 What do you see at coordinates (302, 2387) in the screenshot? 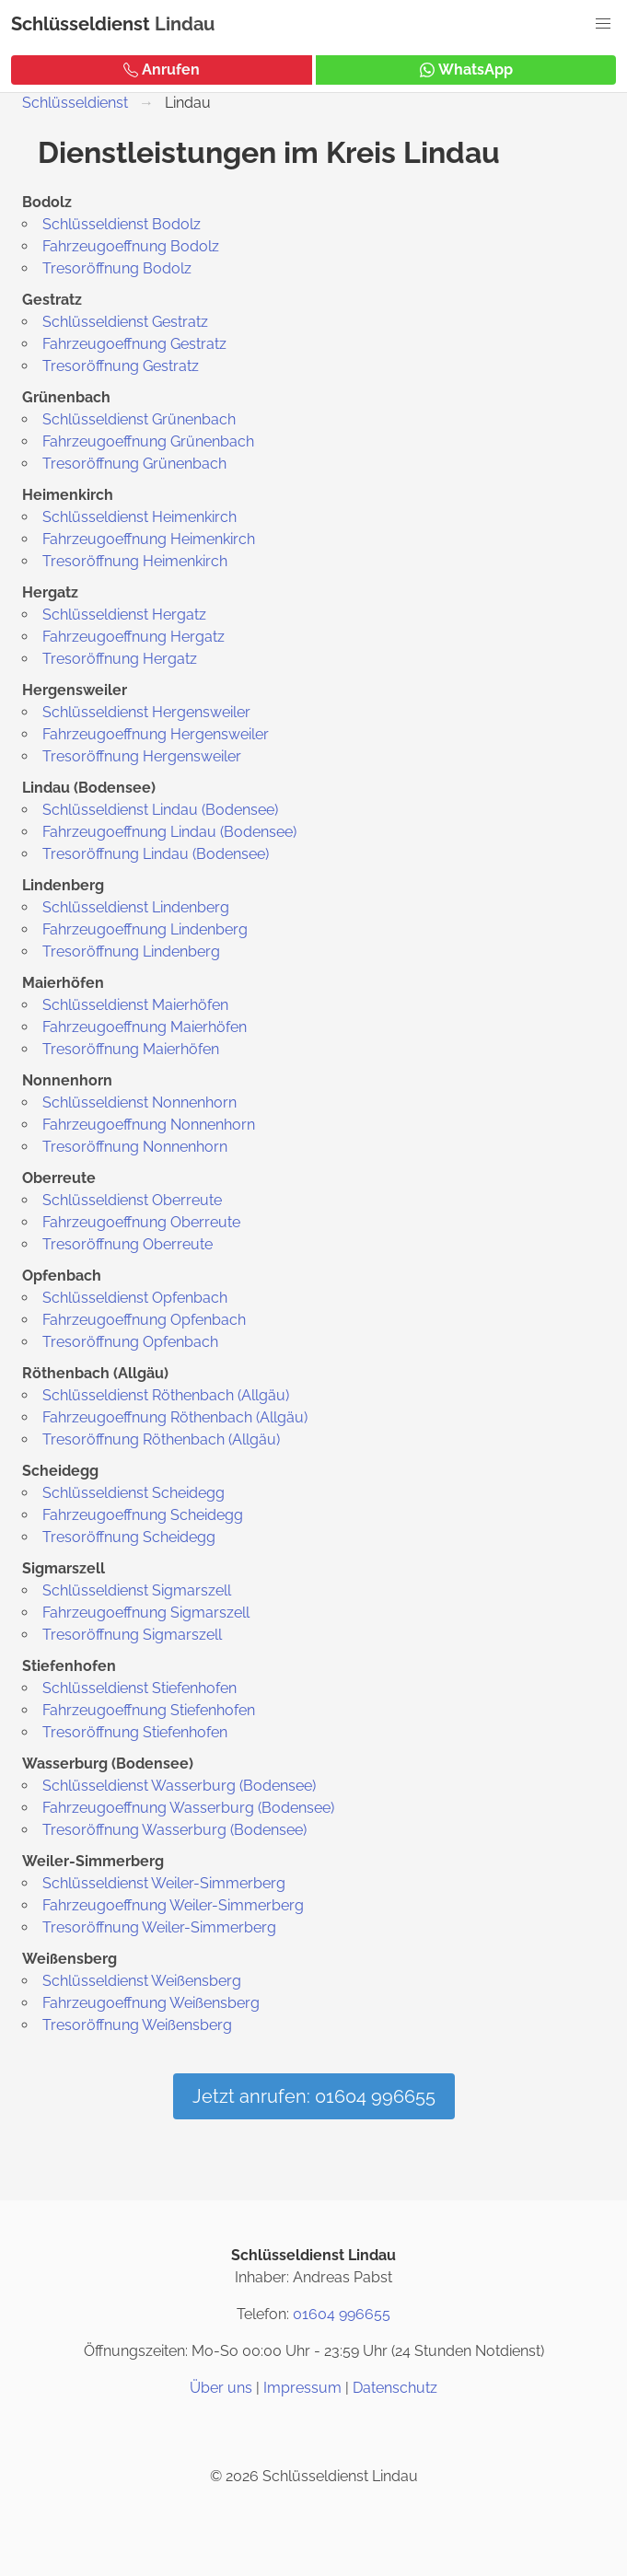
I see `Impressum` at bounding box center [302, 2387].